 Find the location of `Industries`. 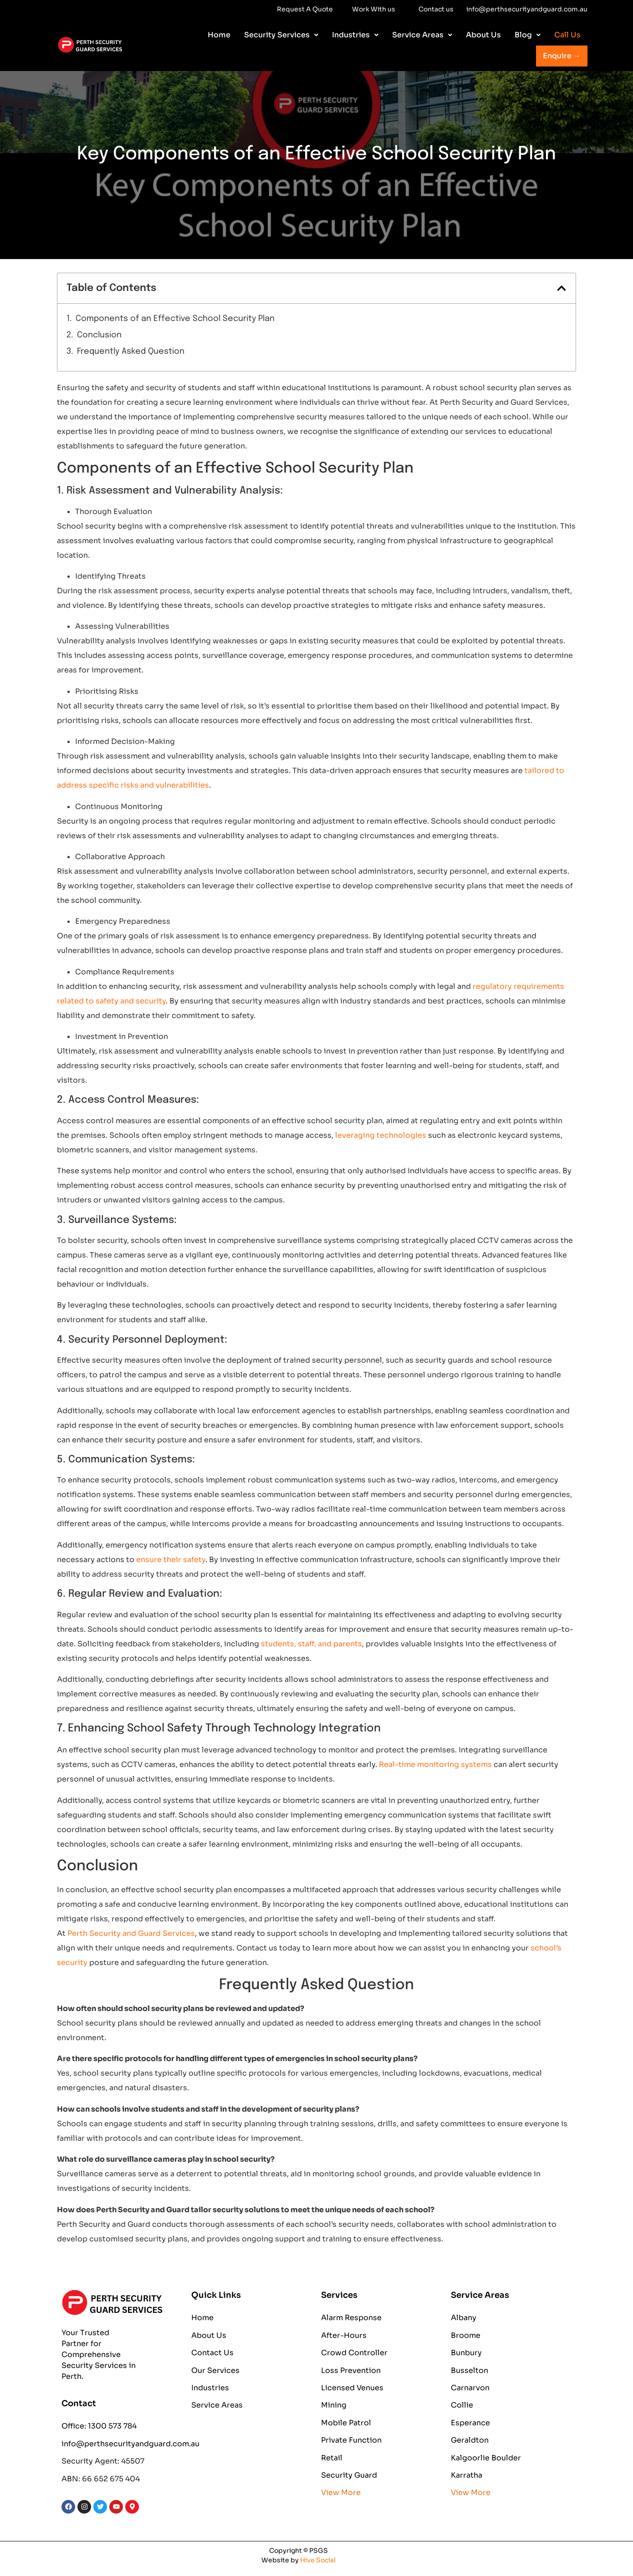

Industries is located at coordinates (355, 35).